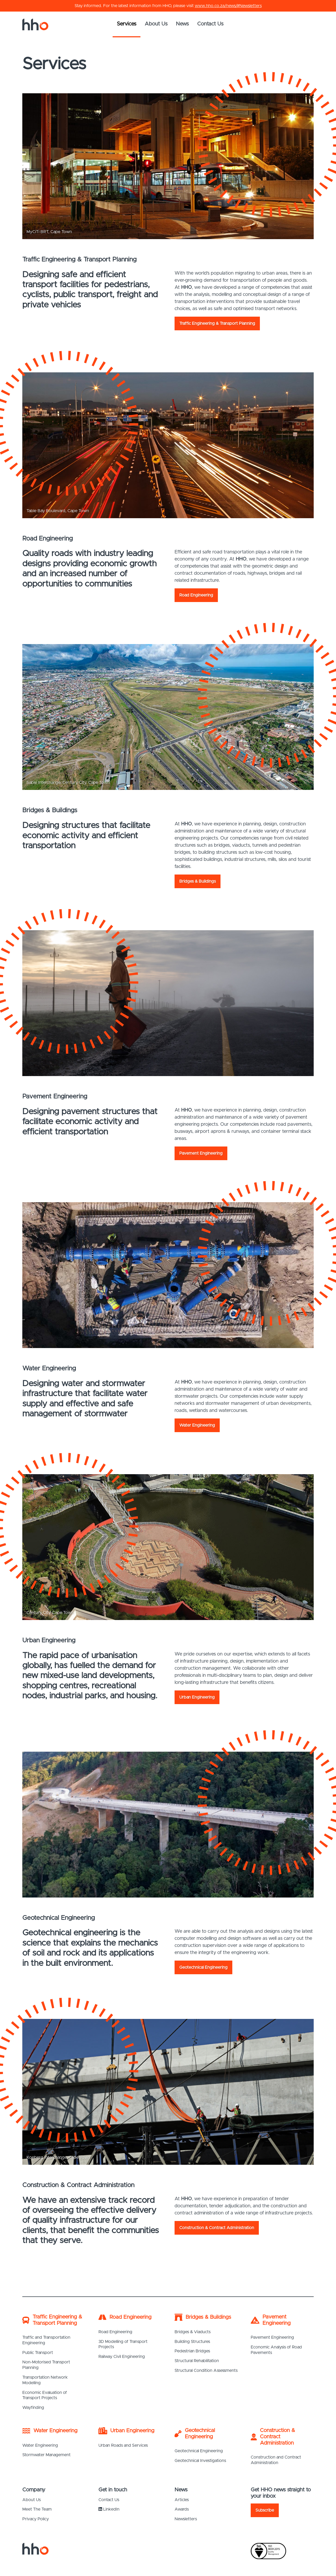 This screenshot has height=2576, width=336. Describe the element at coordinates (192, 2342) in the screenshot. I see `Building Structures` at that location.